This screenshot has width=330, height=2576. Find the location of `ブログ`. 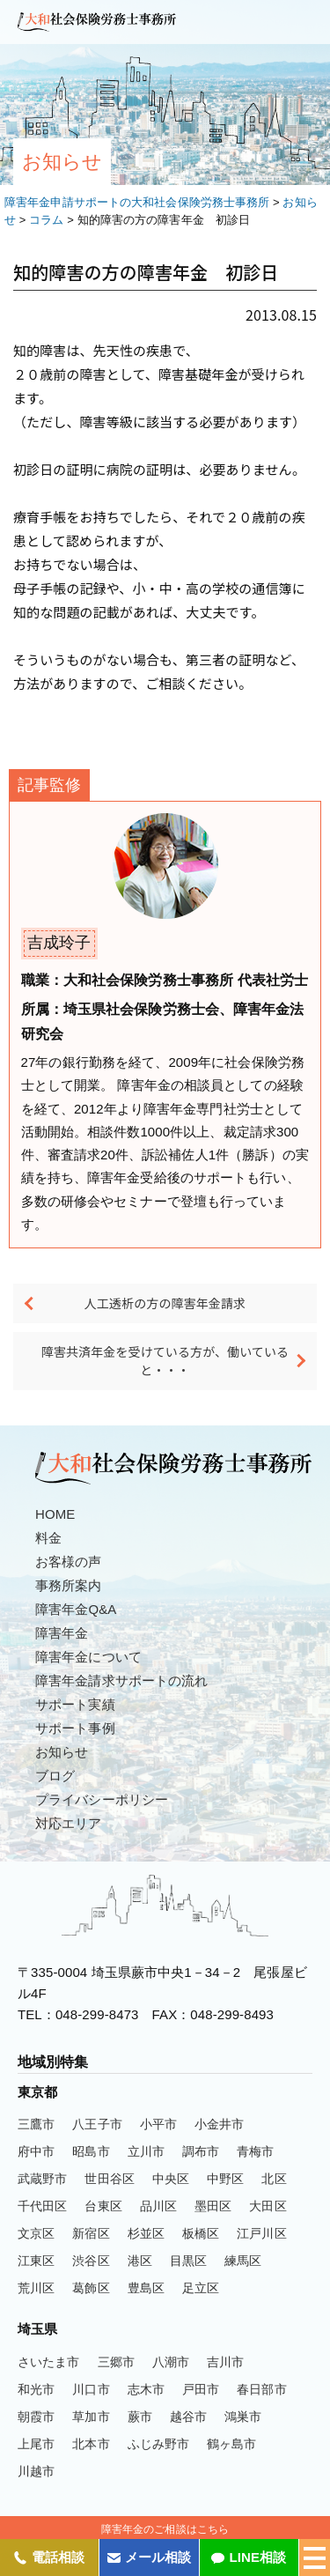

ブログ is located at coordinates (55, 1775).